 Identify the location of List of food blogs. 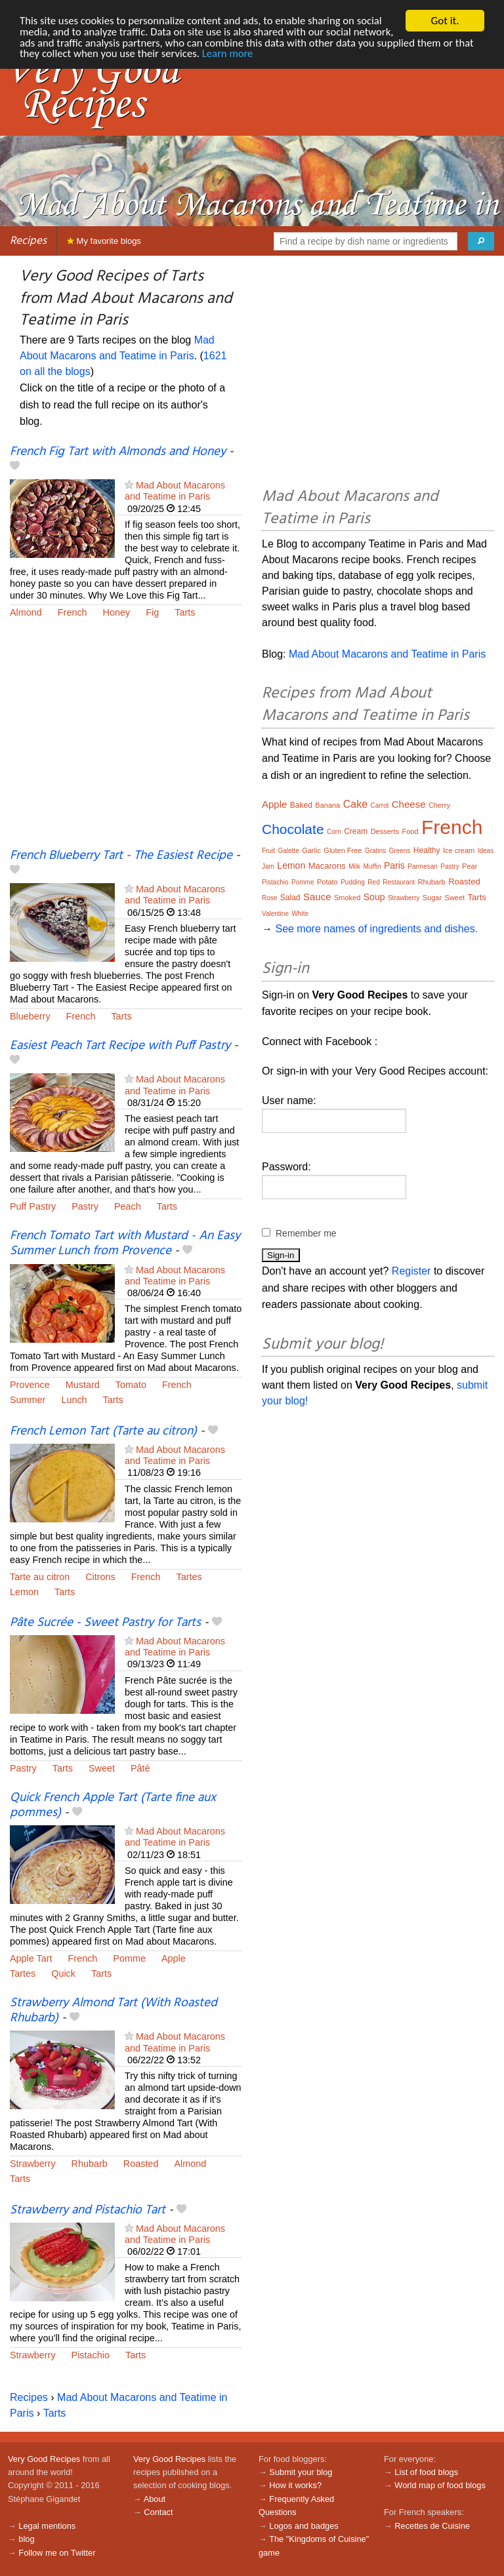
(426, 2472).